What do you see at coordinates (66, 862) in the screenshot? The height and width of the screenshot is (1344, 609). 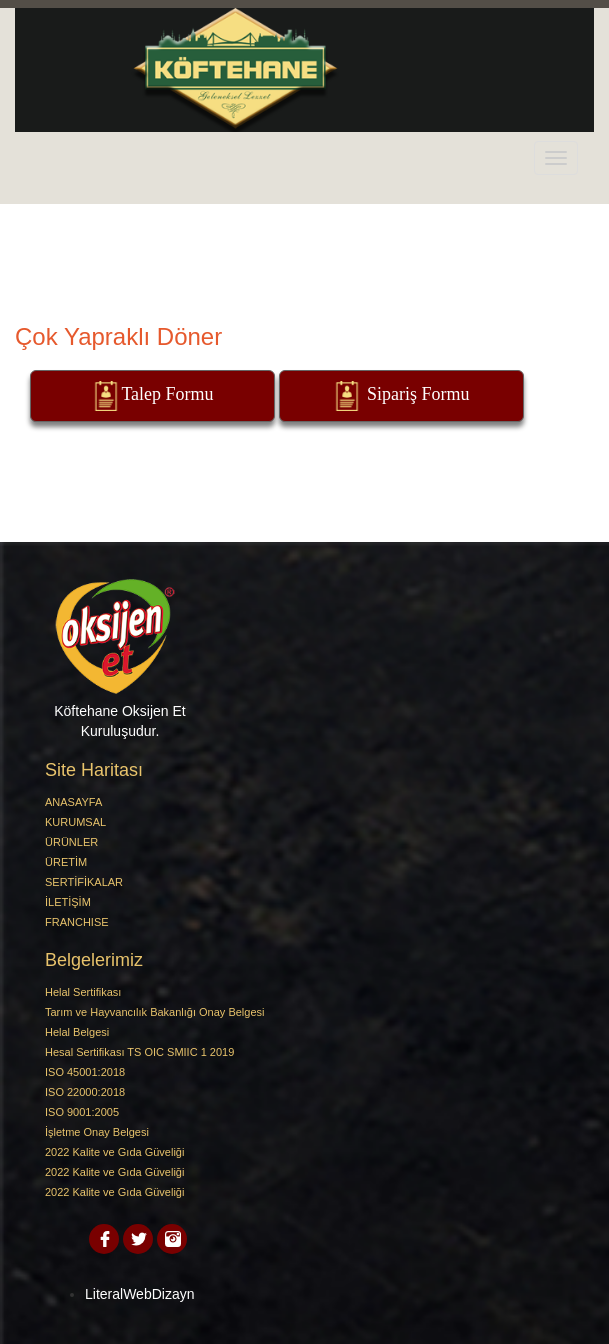 I see `ÜRETİM` at bounding box center [66, 862].